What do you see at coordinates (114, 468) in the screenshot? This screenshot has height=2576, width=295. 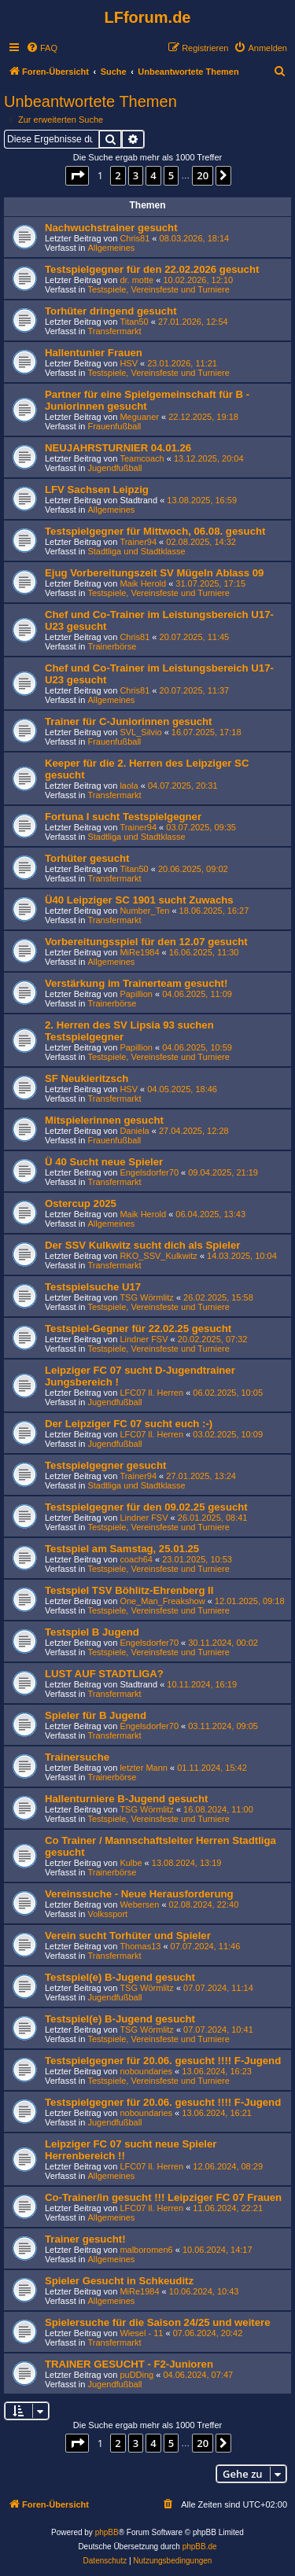 I see `Jugendfußball` at bounding box center [114, 468].